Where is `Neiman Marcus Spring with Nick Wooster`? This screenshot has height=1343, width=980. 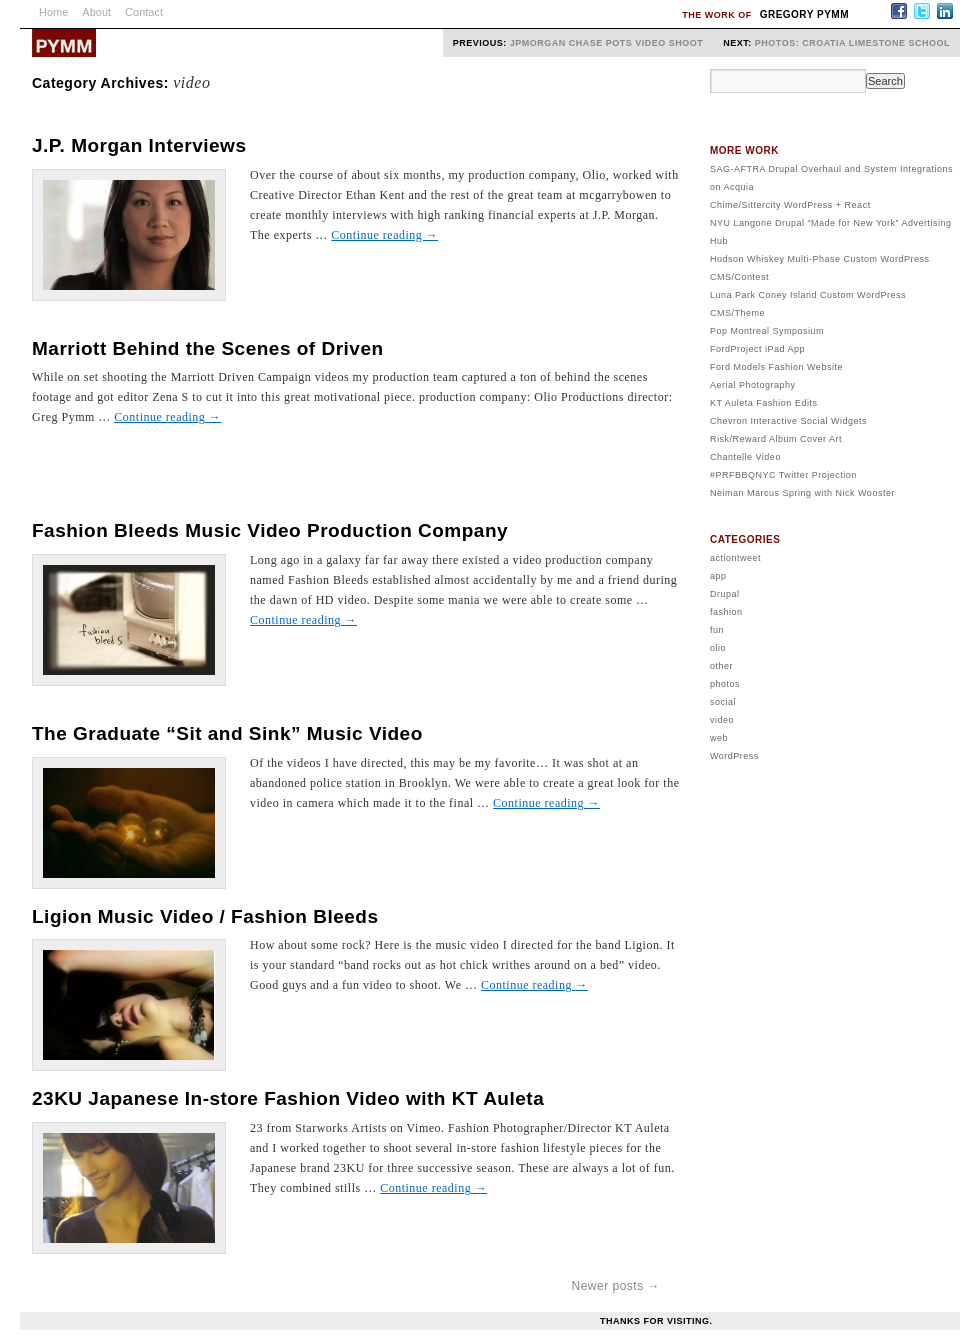 Neiman Marcus Spring with Nick Wooster is located at coordinates (802, 493).